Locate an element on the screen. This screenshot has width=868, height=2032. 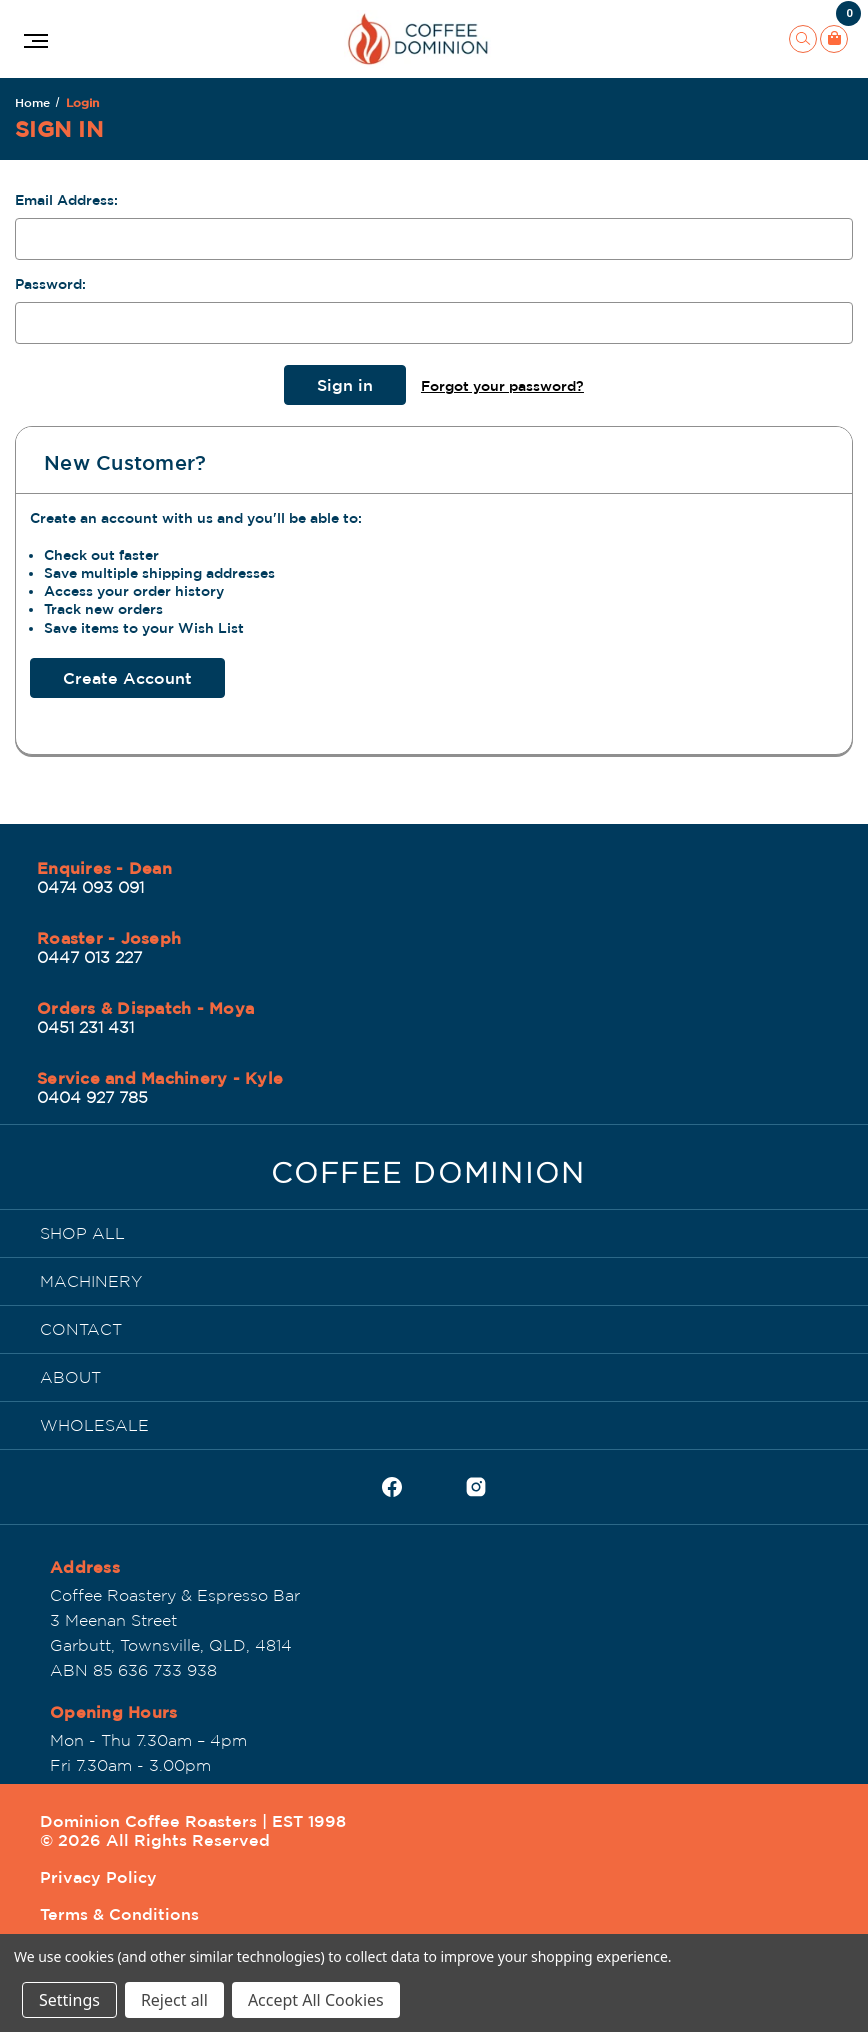
0451 231 431 is located at coordinates (85, 1027).